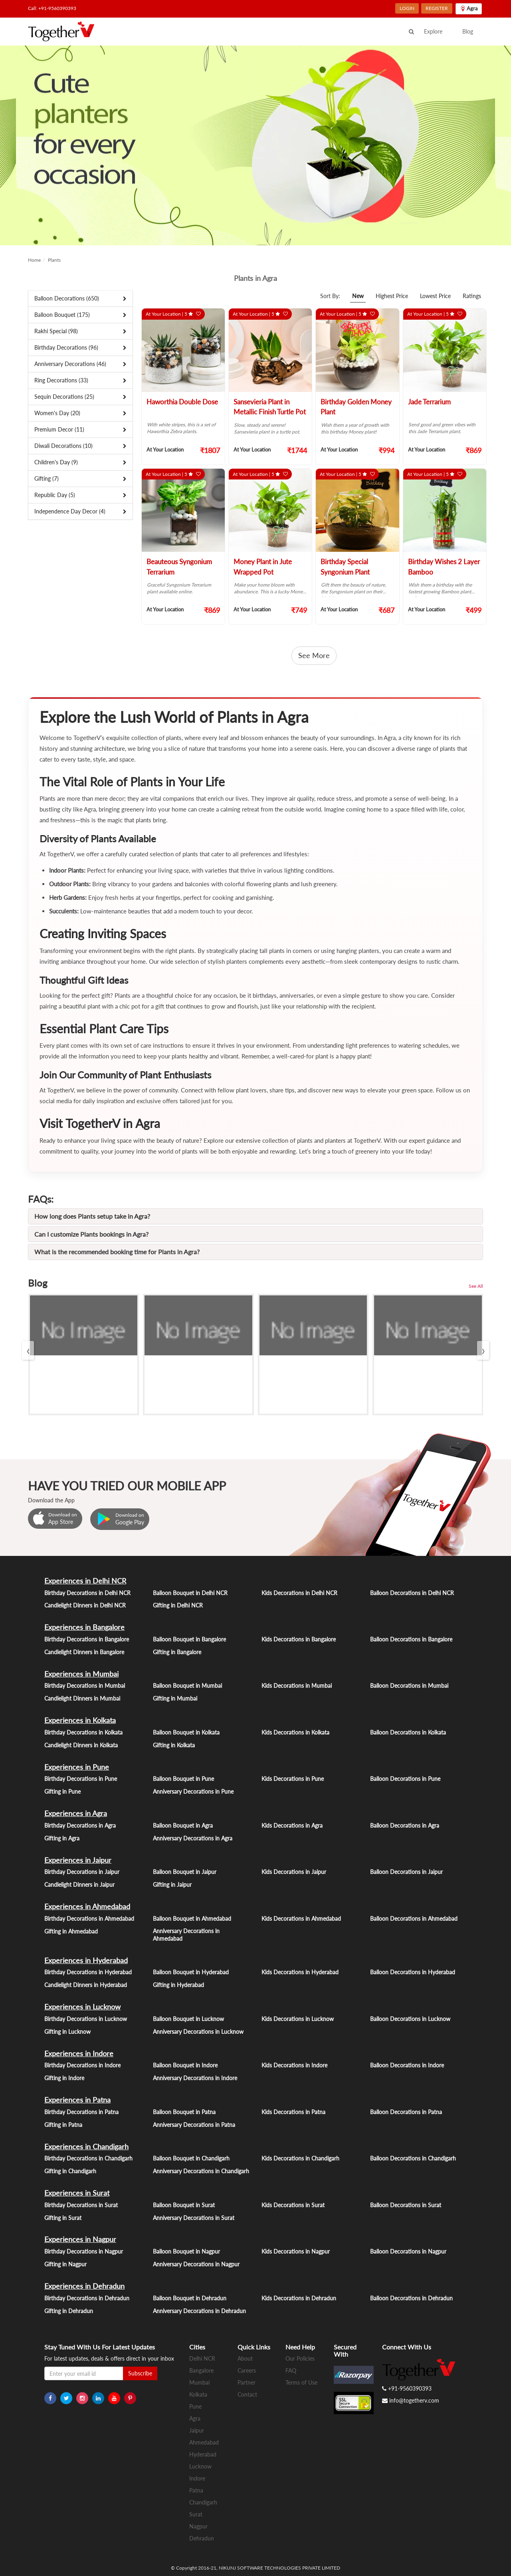 This screenshot has height=2576, width=511. I want to click on Balloon Bouquet in Lucknow, so click(188, 2018).